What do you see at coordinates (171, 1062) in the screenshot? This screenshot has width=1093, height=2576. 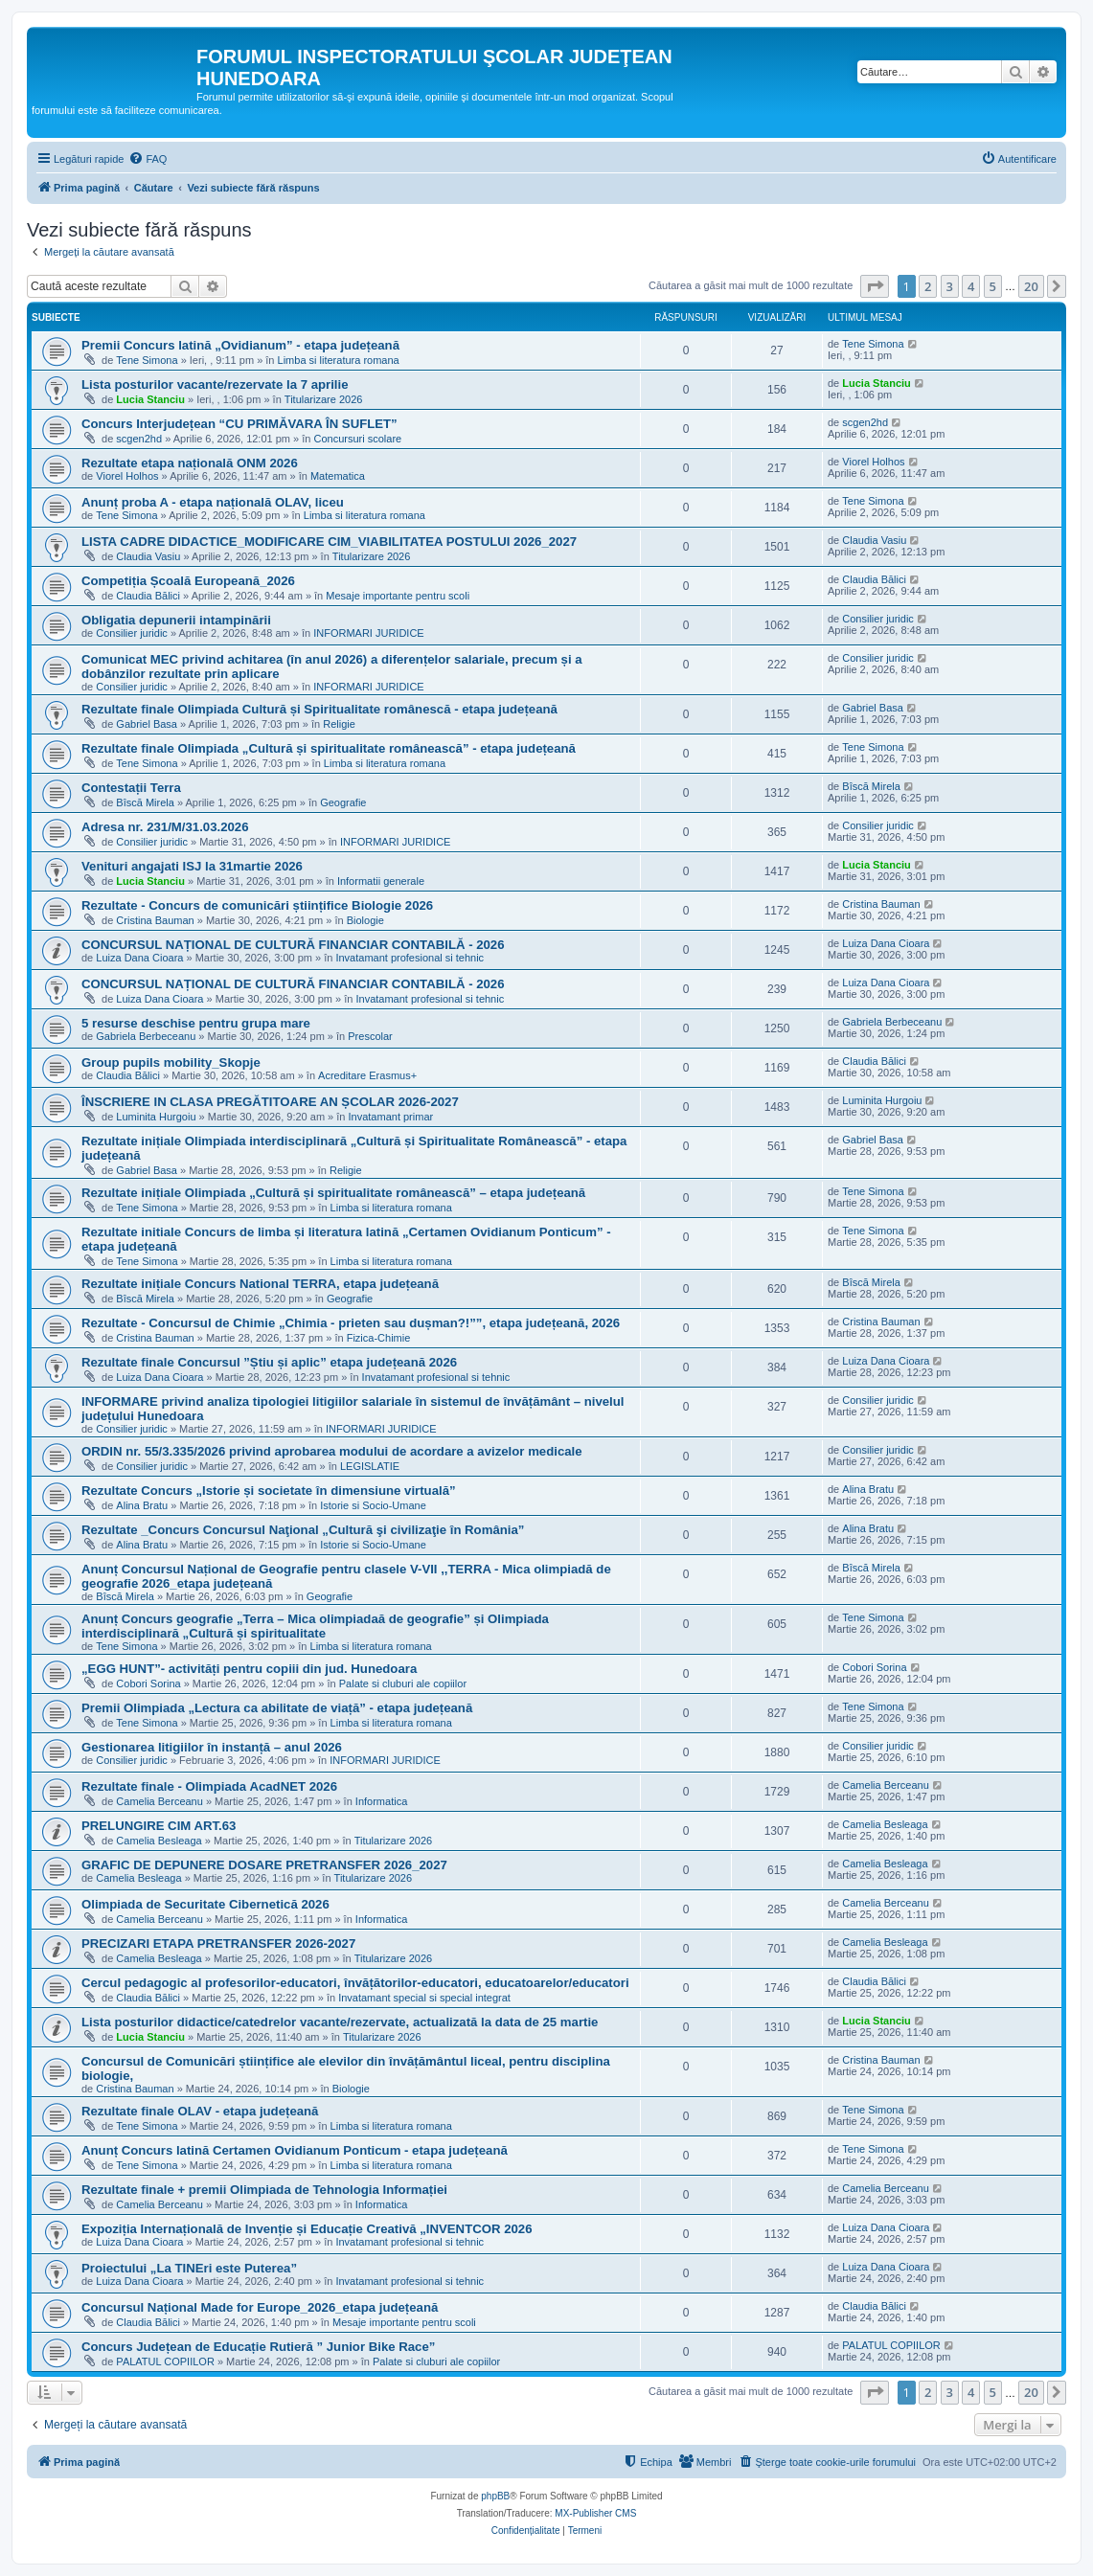 I see `Group pupils mobility_Skopje` at bounding box center [171, 1062].